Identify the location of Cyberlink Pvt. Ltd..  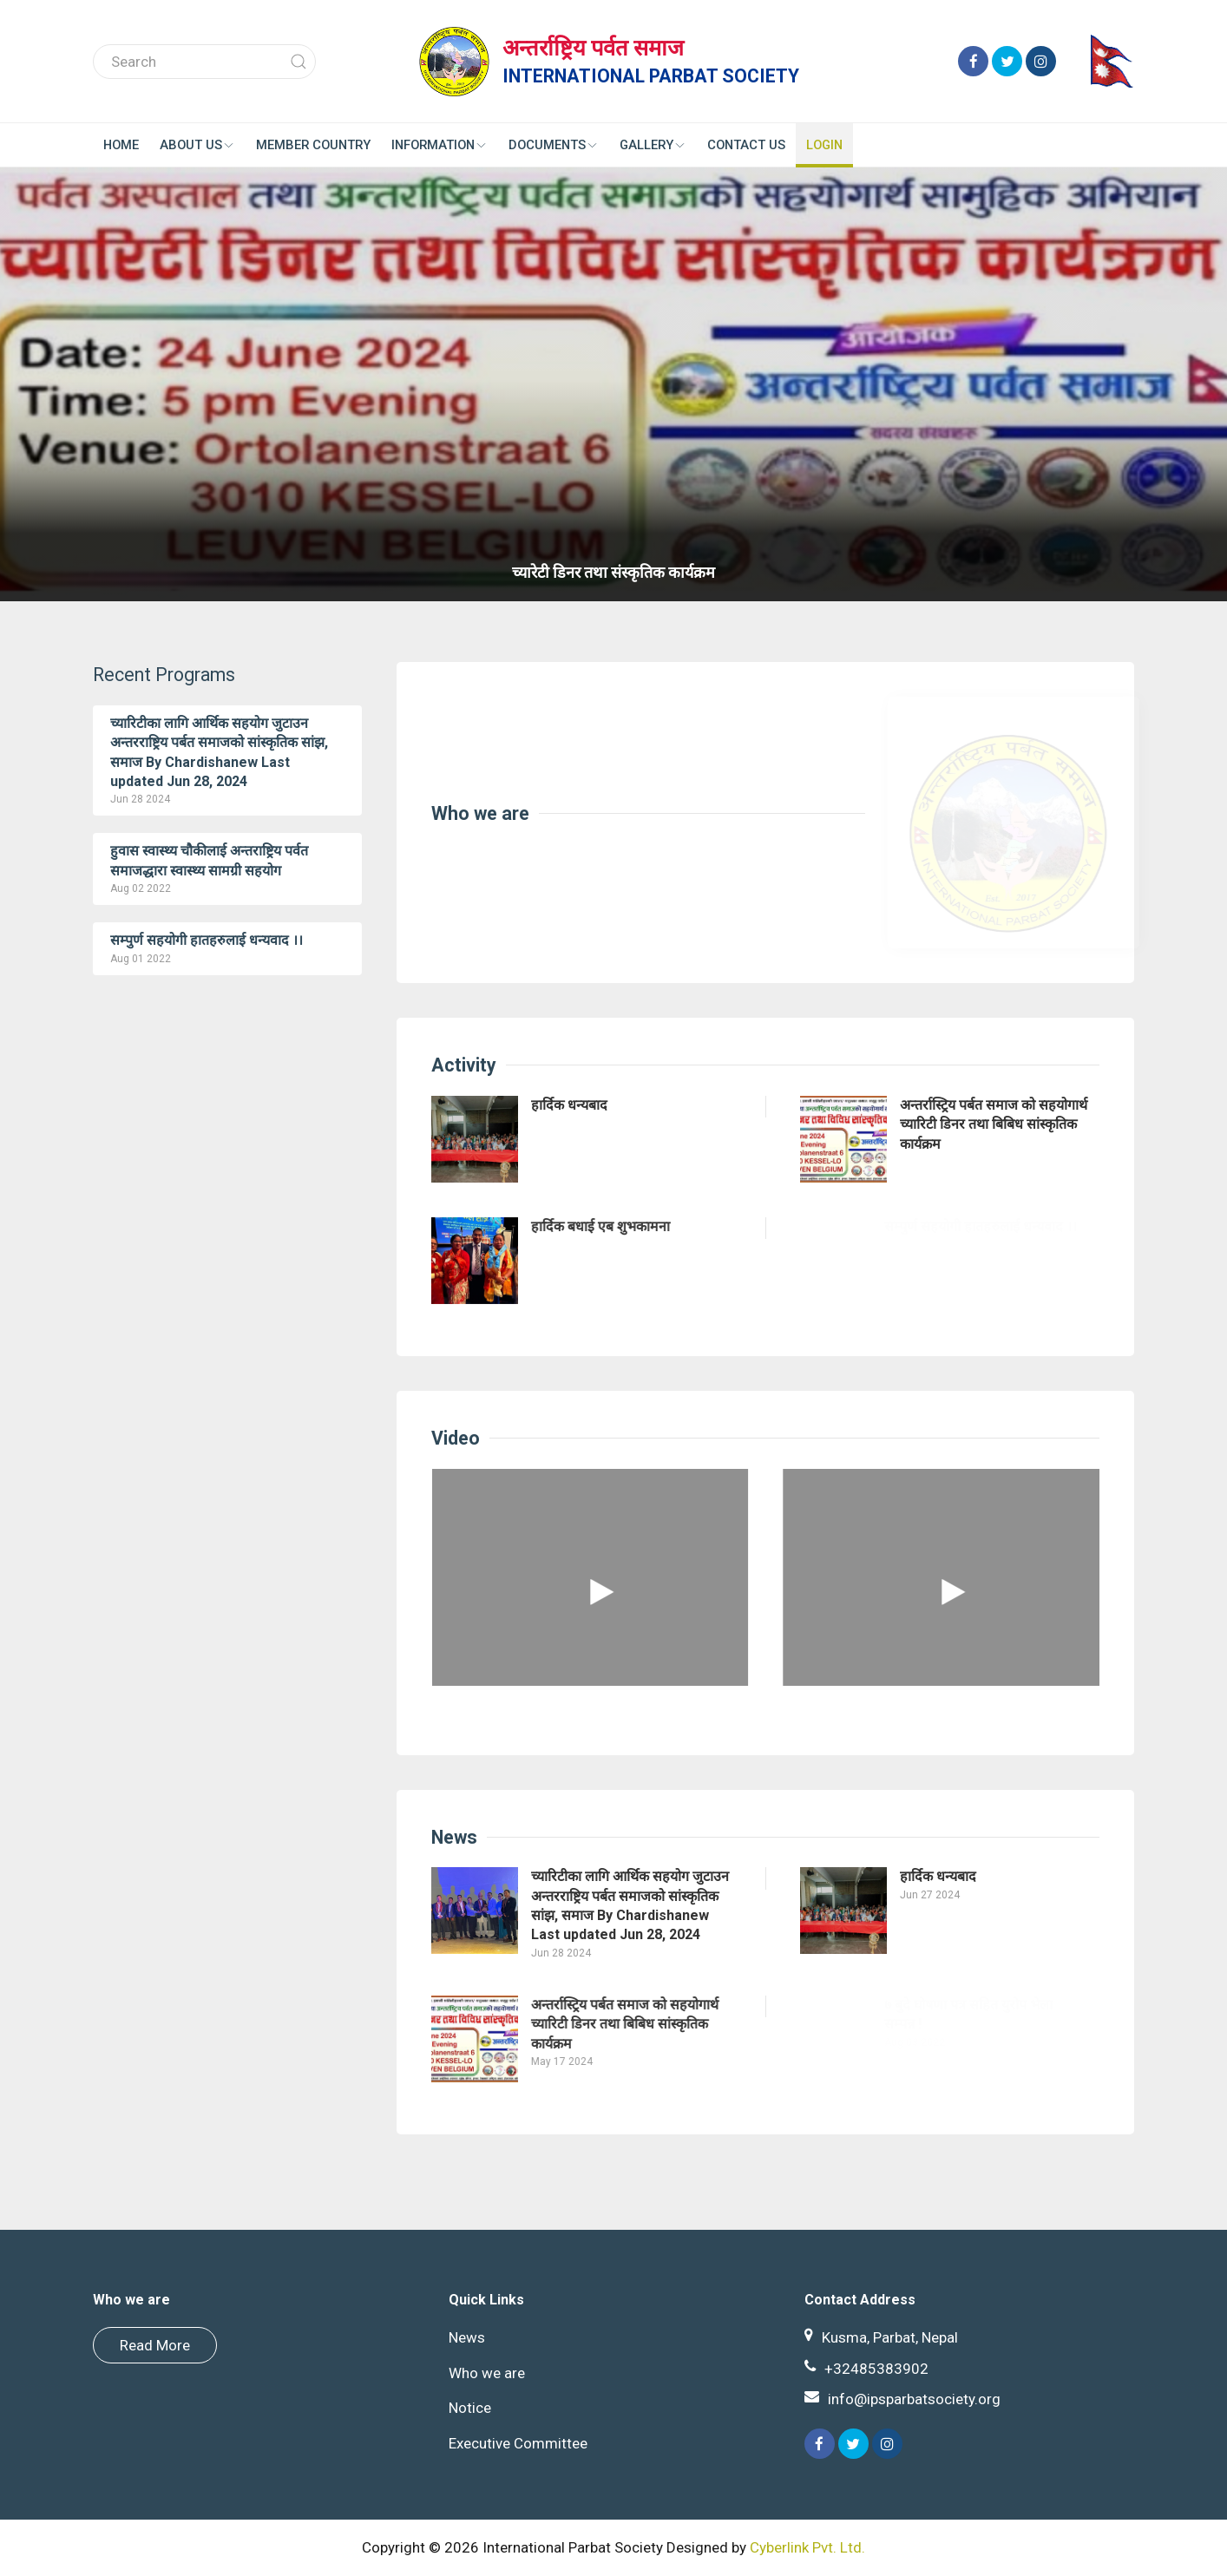
(807, 2547).